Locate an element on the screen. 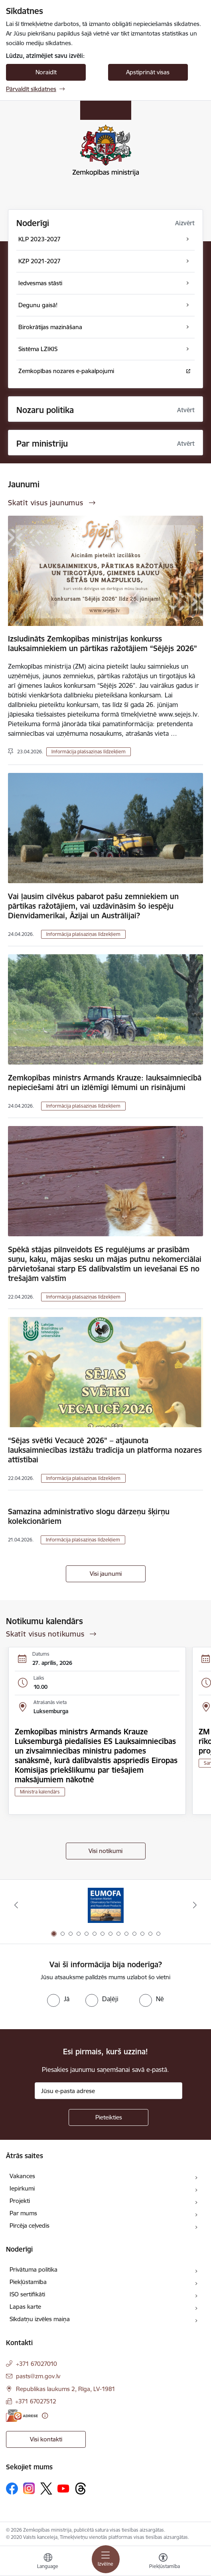  Izsludināts Zemkopības ministrijas konkurss lauksaimniekiem un pārtikas ražotājiem “Sējējs 2026” is located at coordinates (102, 643).